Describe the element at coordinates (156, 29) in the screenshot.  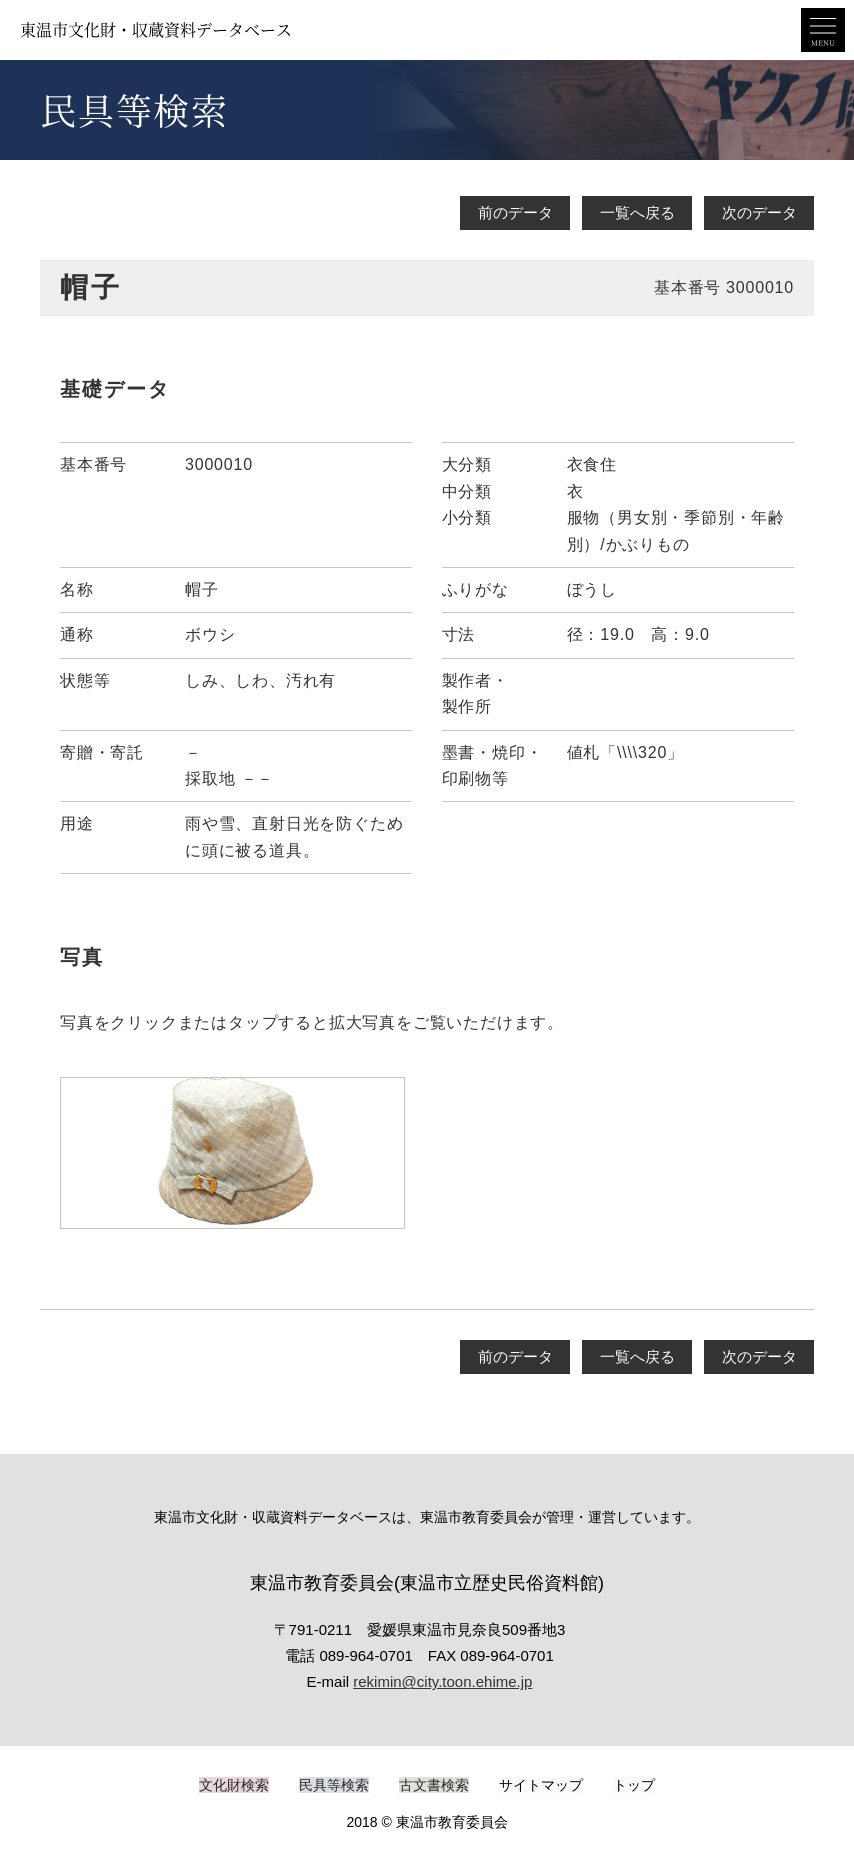
I see `東温市文化財・収蔵資料データベース` at that location.